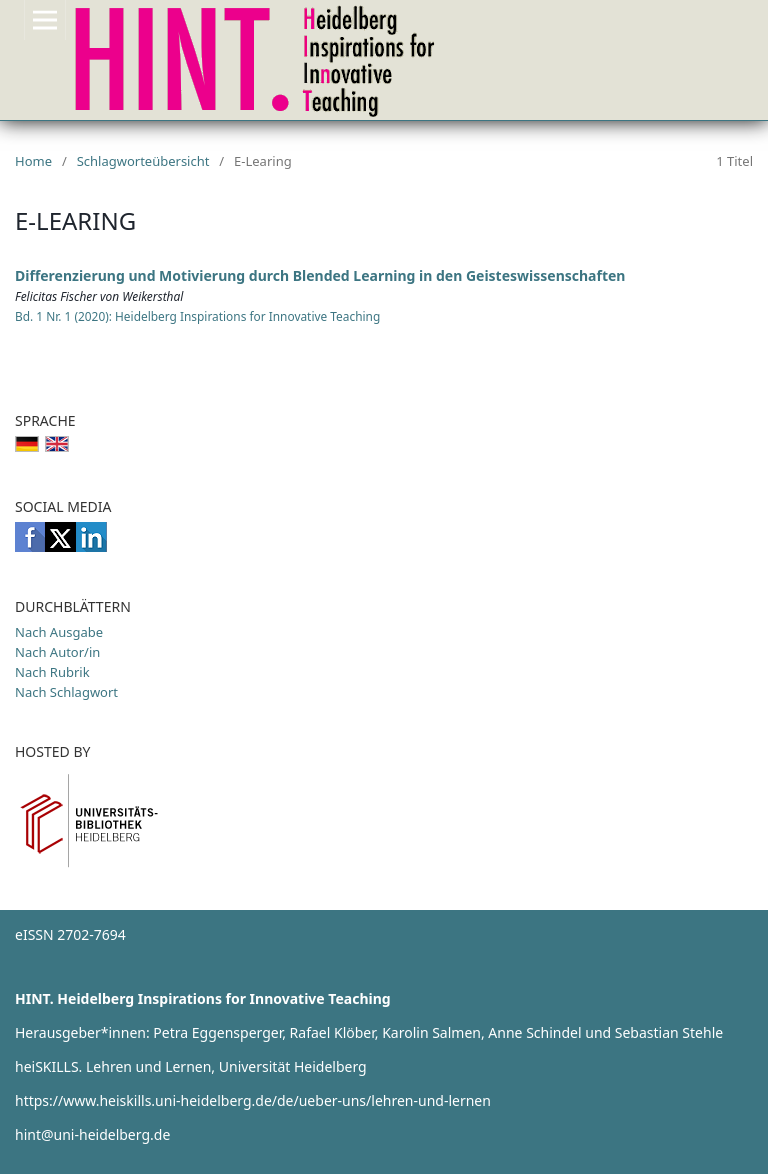 The height and width of the screenshot is (1174, 768). Describe the element at coordinates (320, 275) in the screenshot. I see `Differenzierung und Motivierung durch Blended Learning in den Geisteswissenschaften` at that location.